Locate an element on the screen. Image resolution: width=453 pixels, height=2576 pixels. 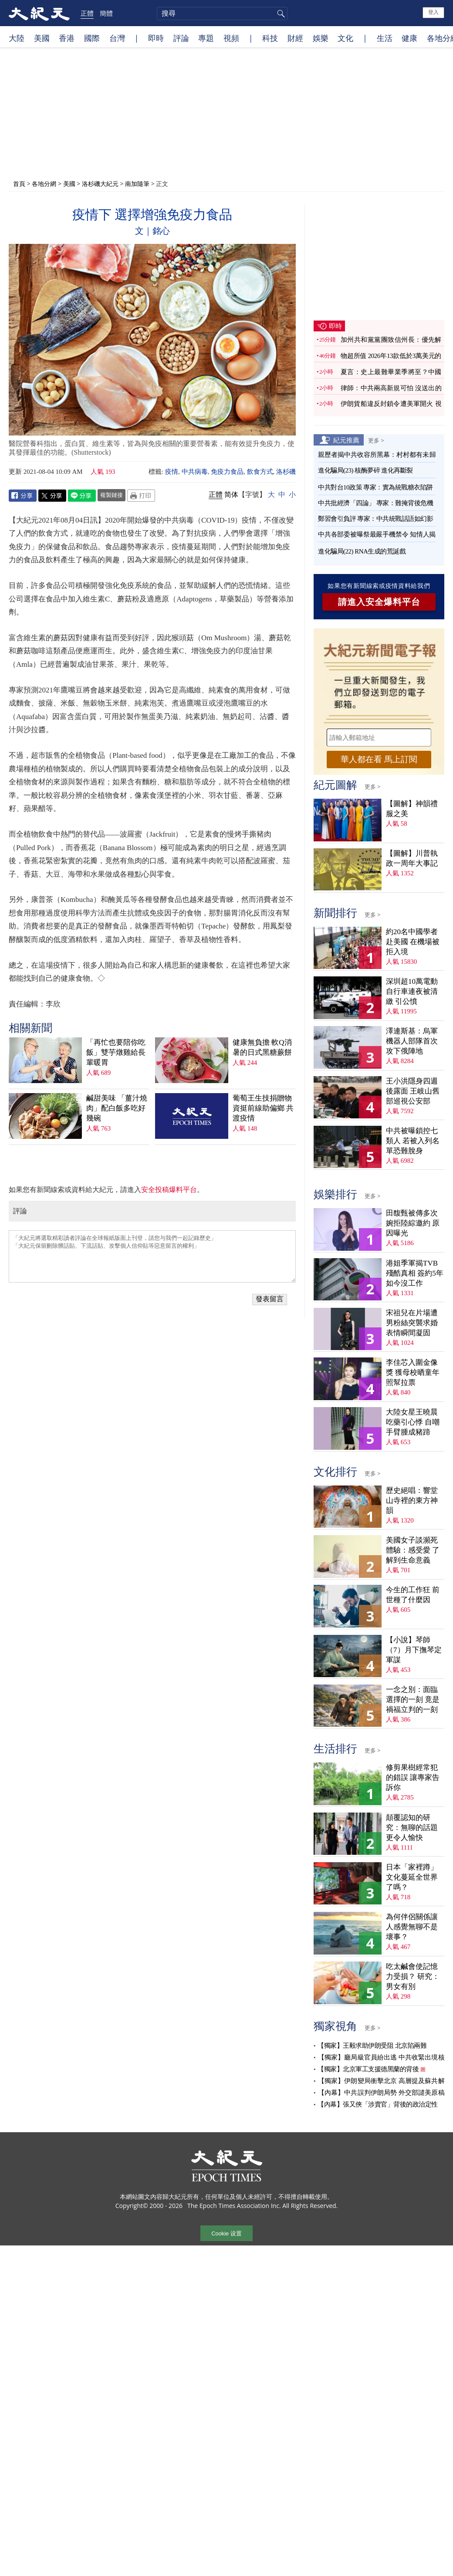
視頻 is located at coordinates (231, 38).